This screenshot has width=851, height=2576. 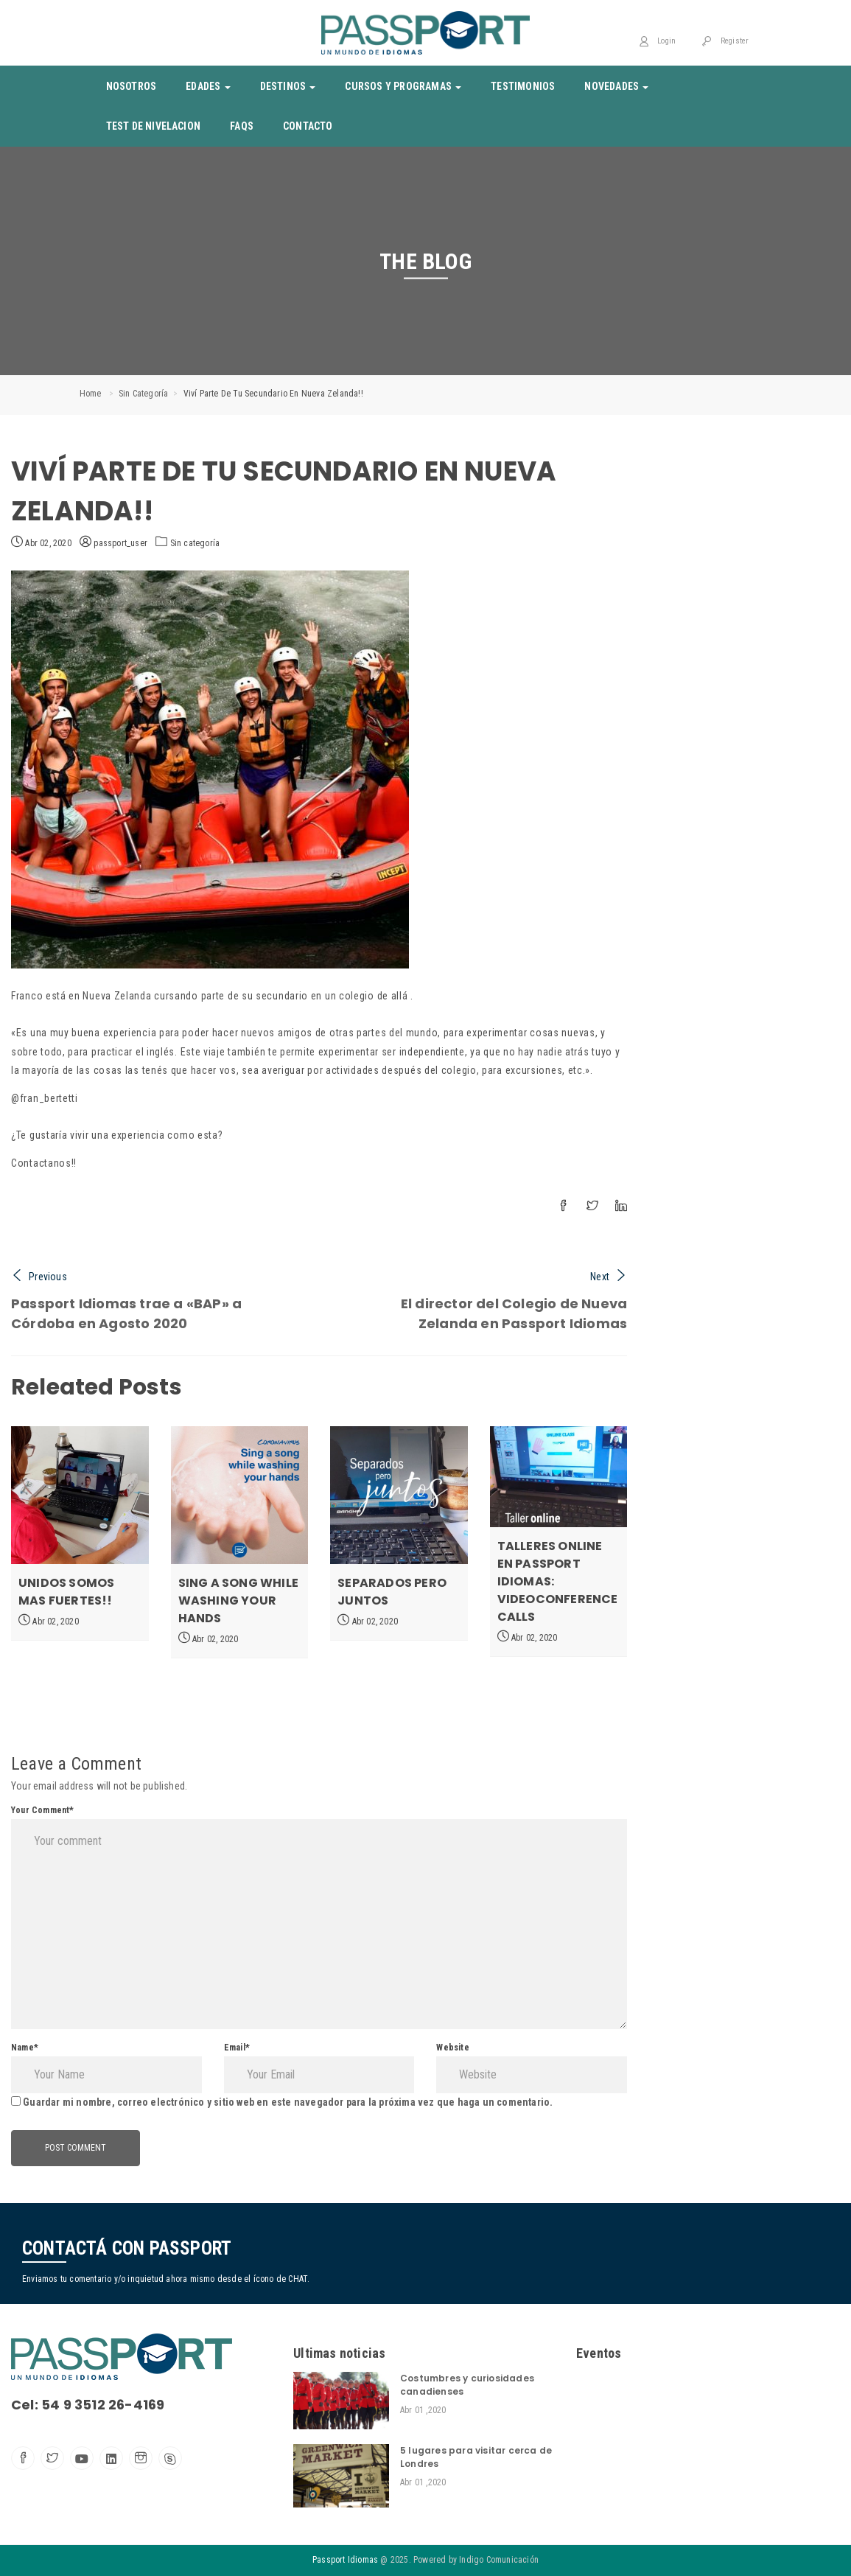 What do you see at coordinates (308, 126) in the screenshot?
I see `Contacto` at bounding box center [308, 126].